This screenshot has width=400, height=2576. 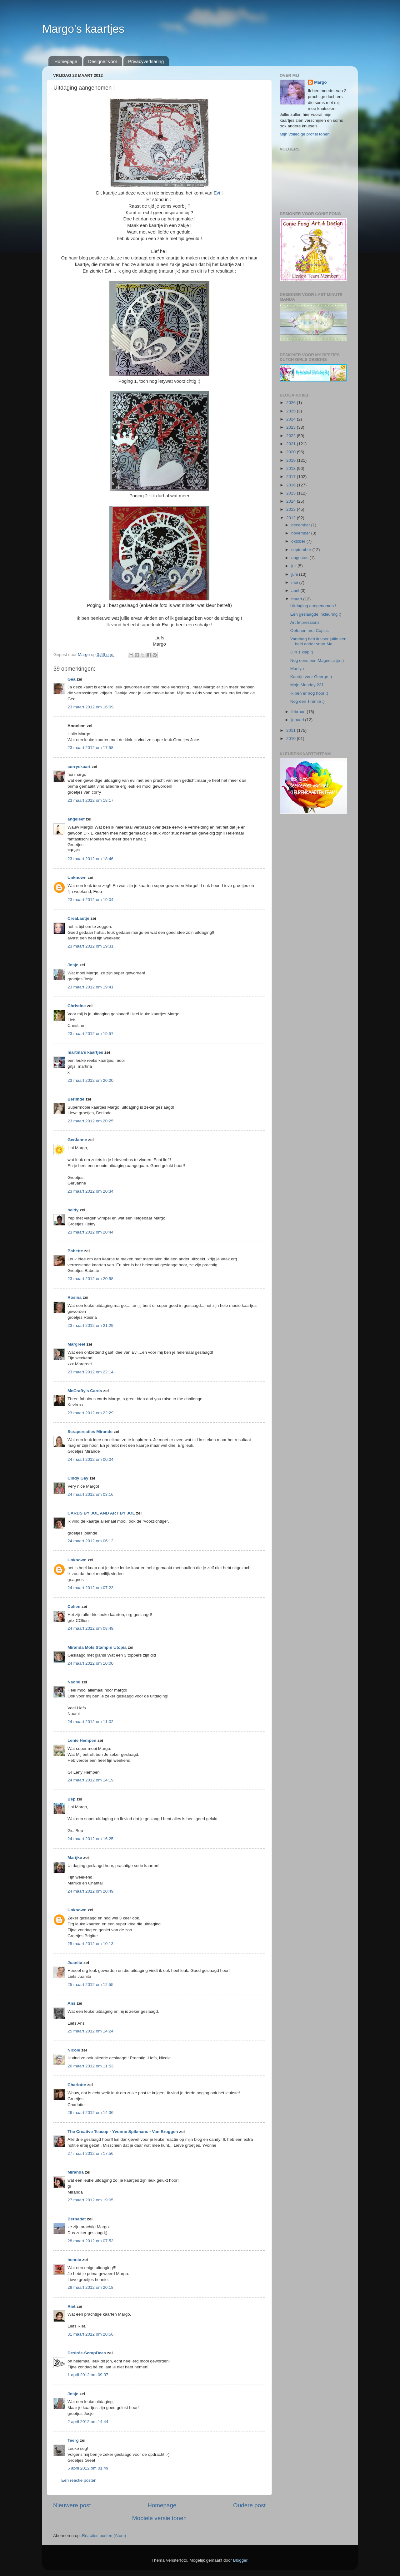 I want to click on Een reactie posten, so click(x=79, y=2480).